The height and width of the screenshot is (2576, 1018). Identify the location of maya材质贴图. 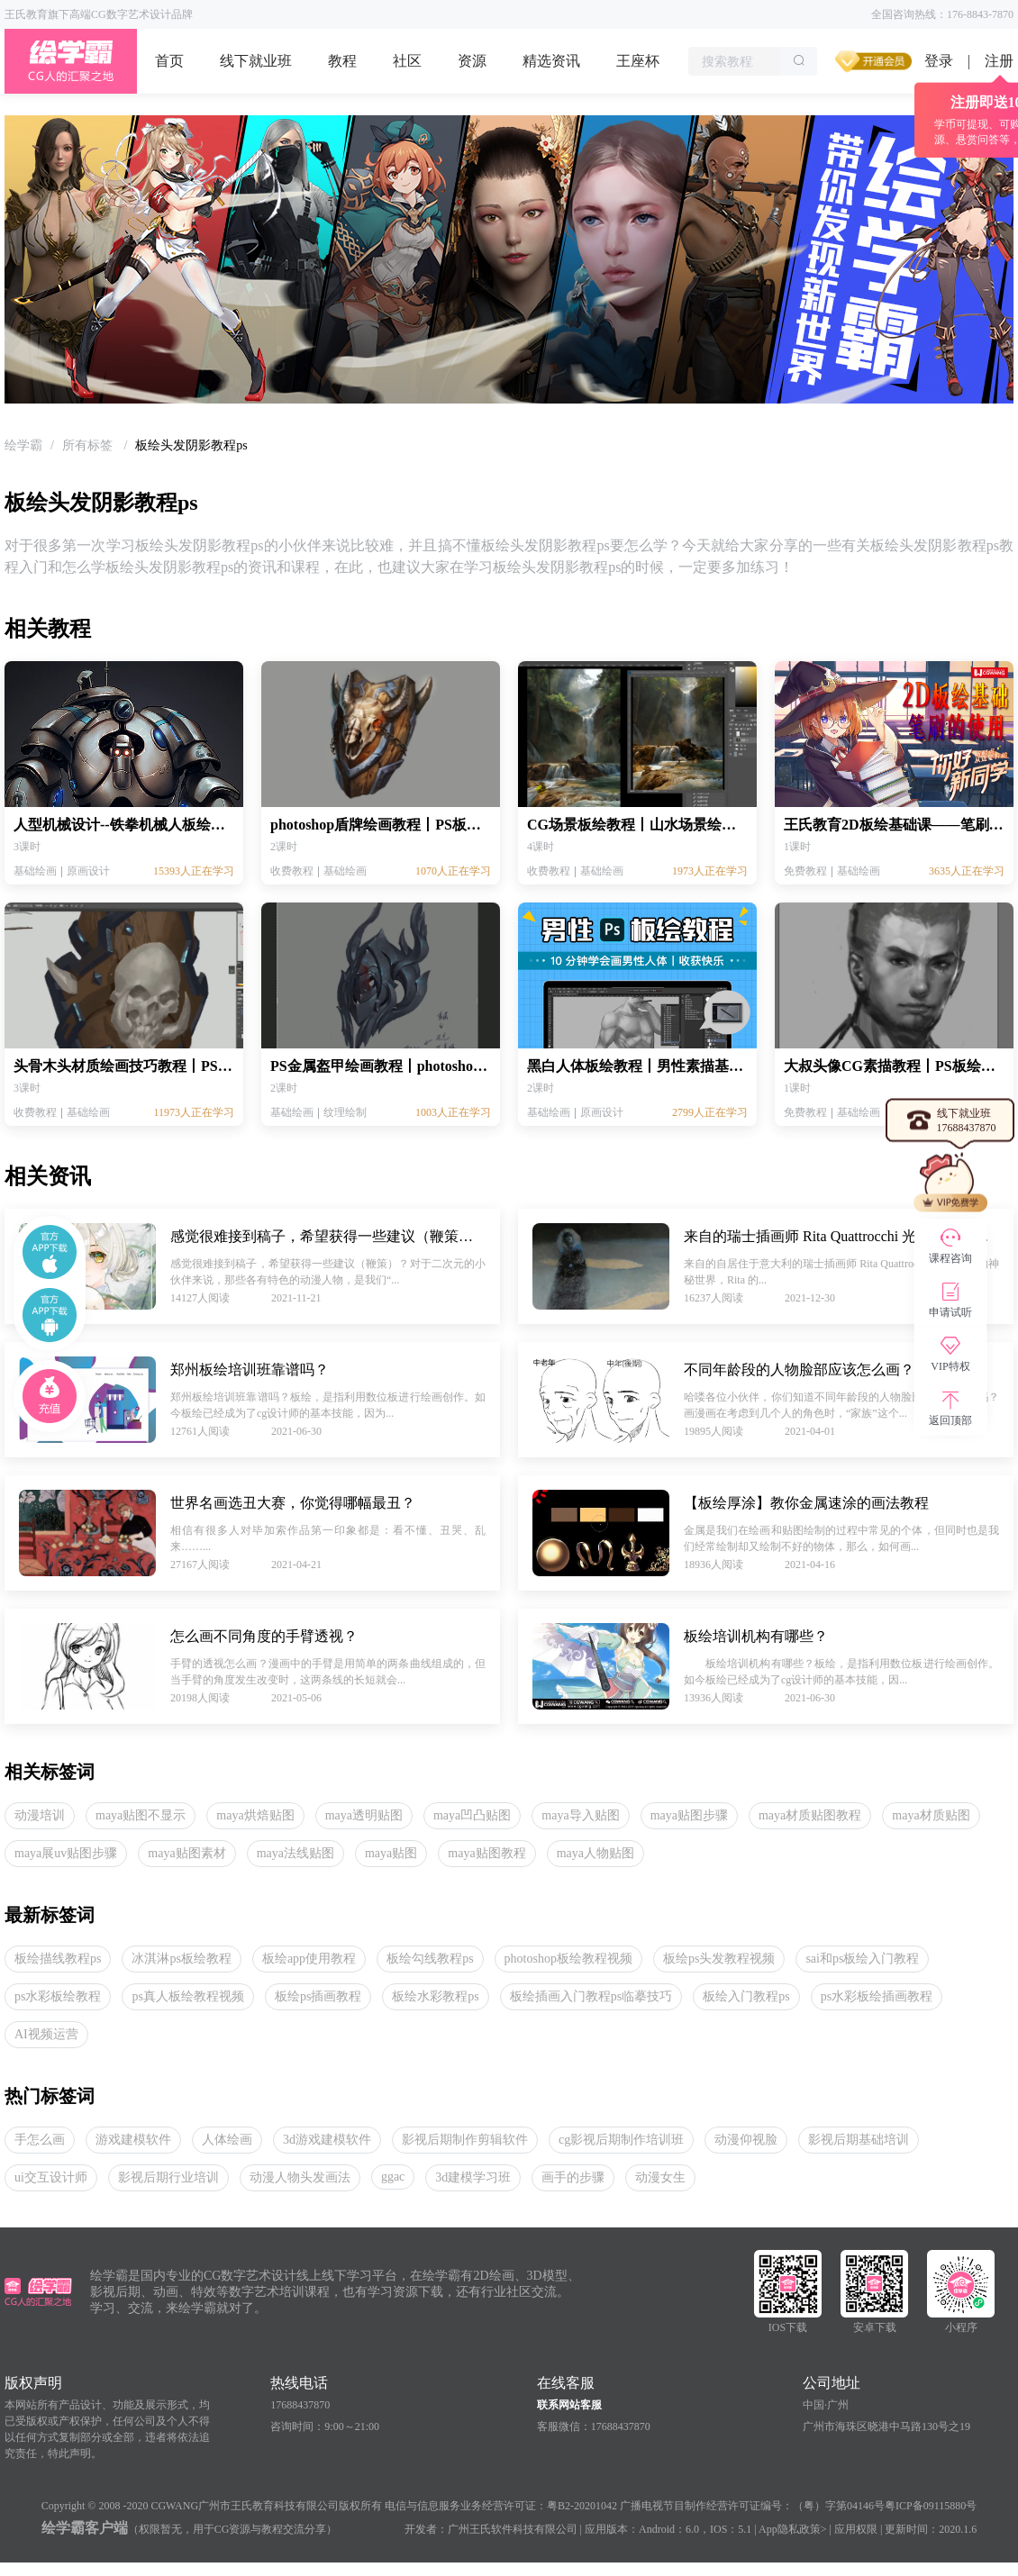
(930, 1815).